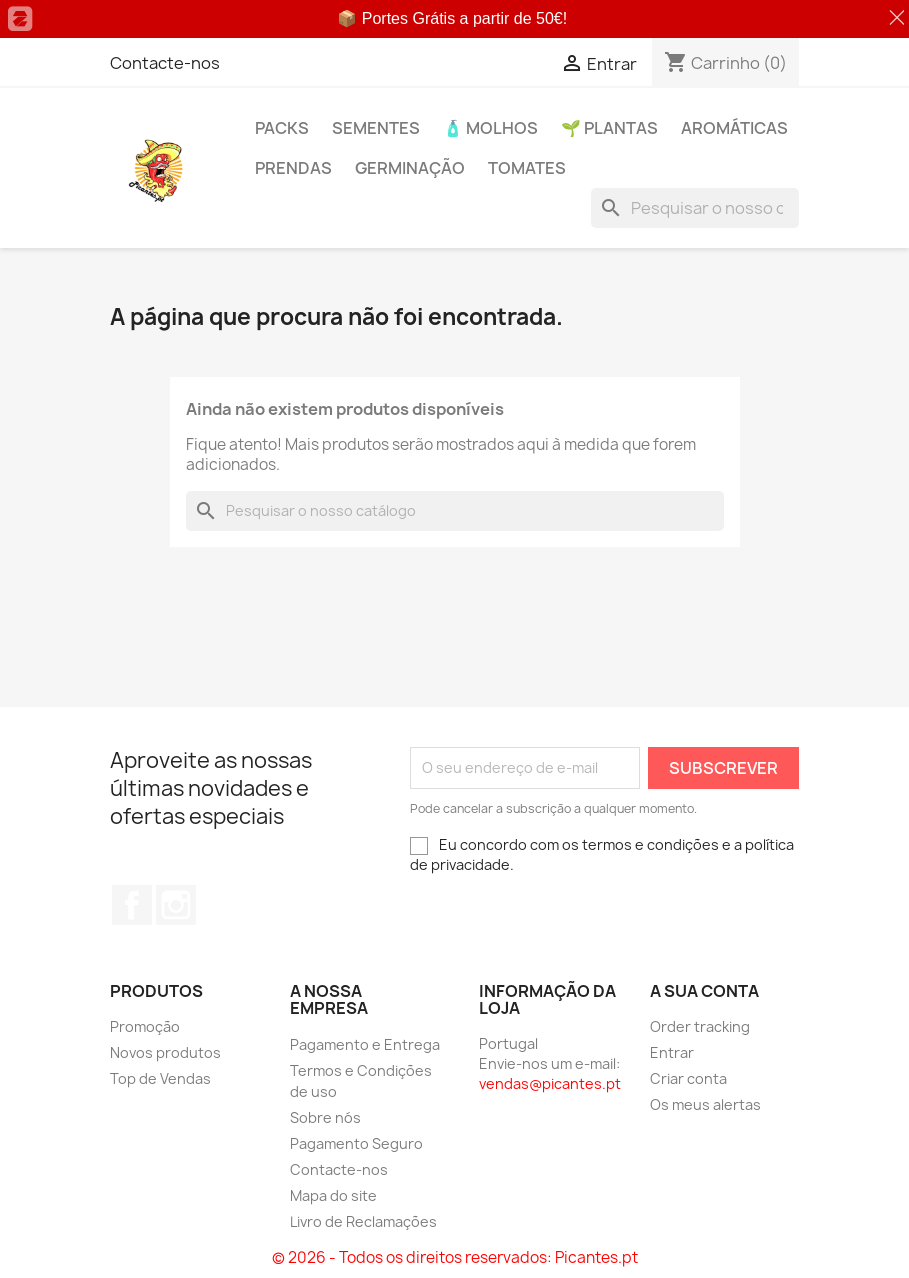 The height and width of the screenshot is (1278, 909). Describe the element at coordinates (282, 128) in the screenshot. I see `PACKs` at that location.